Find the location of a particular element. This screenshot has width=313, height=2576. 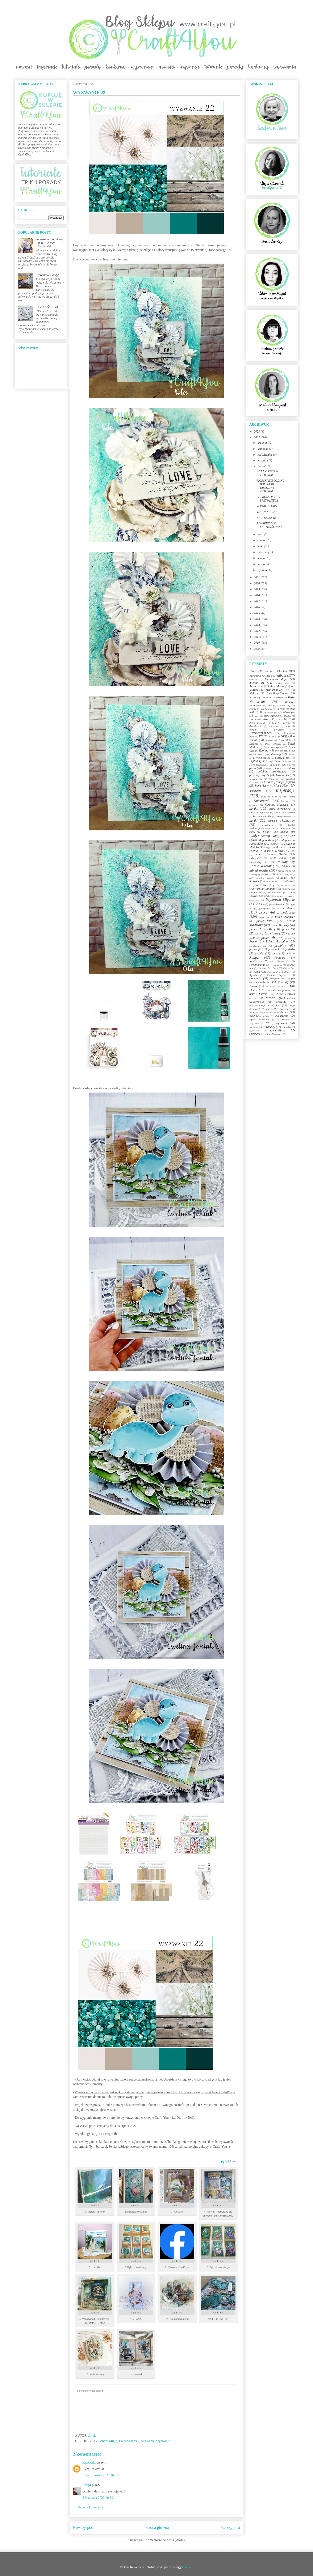

rocznica is located at coordinates (285, 961).